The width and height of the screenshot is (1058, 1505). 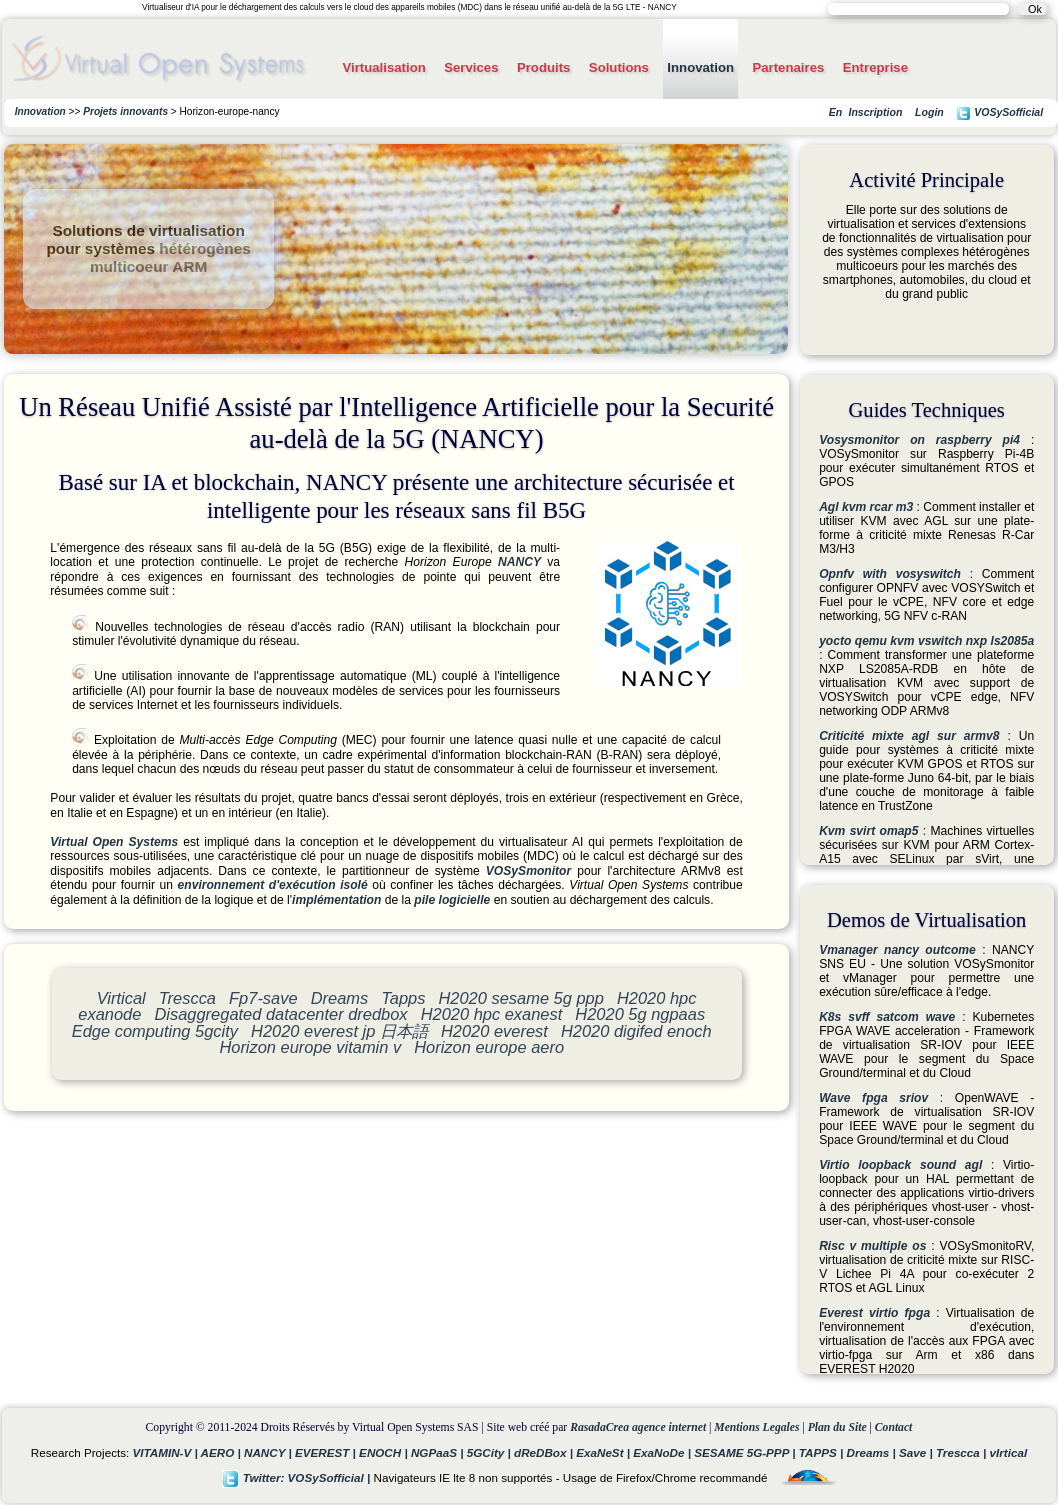 I want to click on Partenaires, so click(x=788, y=67).